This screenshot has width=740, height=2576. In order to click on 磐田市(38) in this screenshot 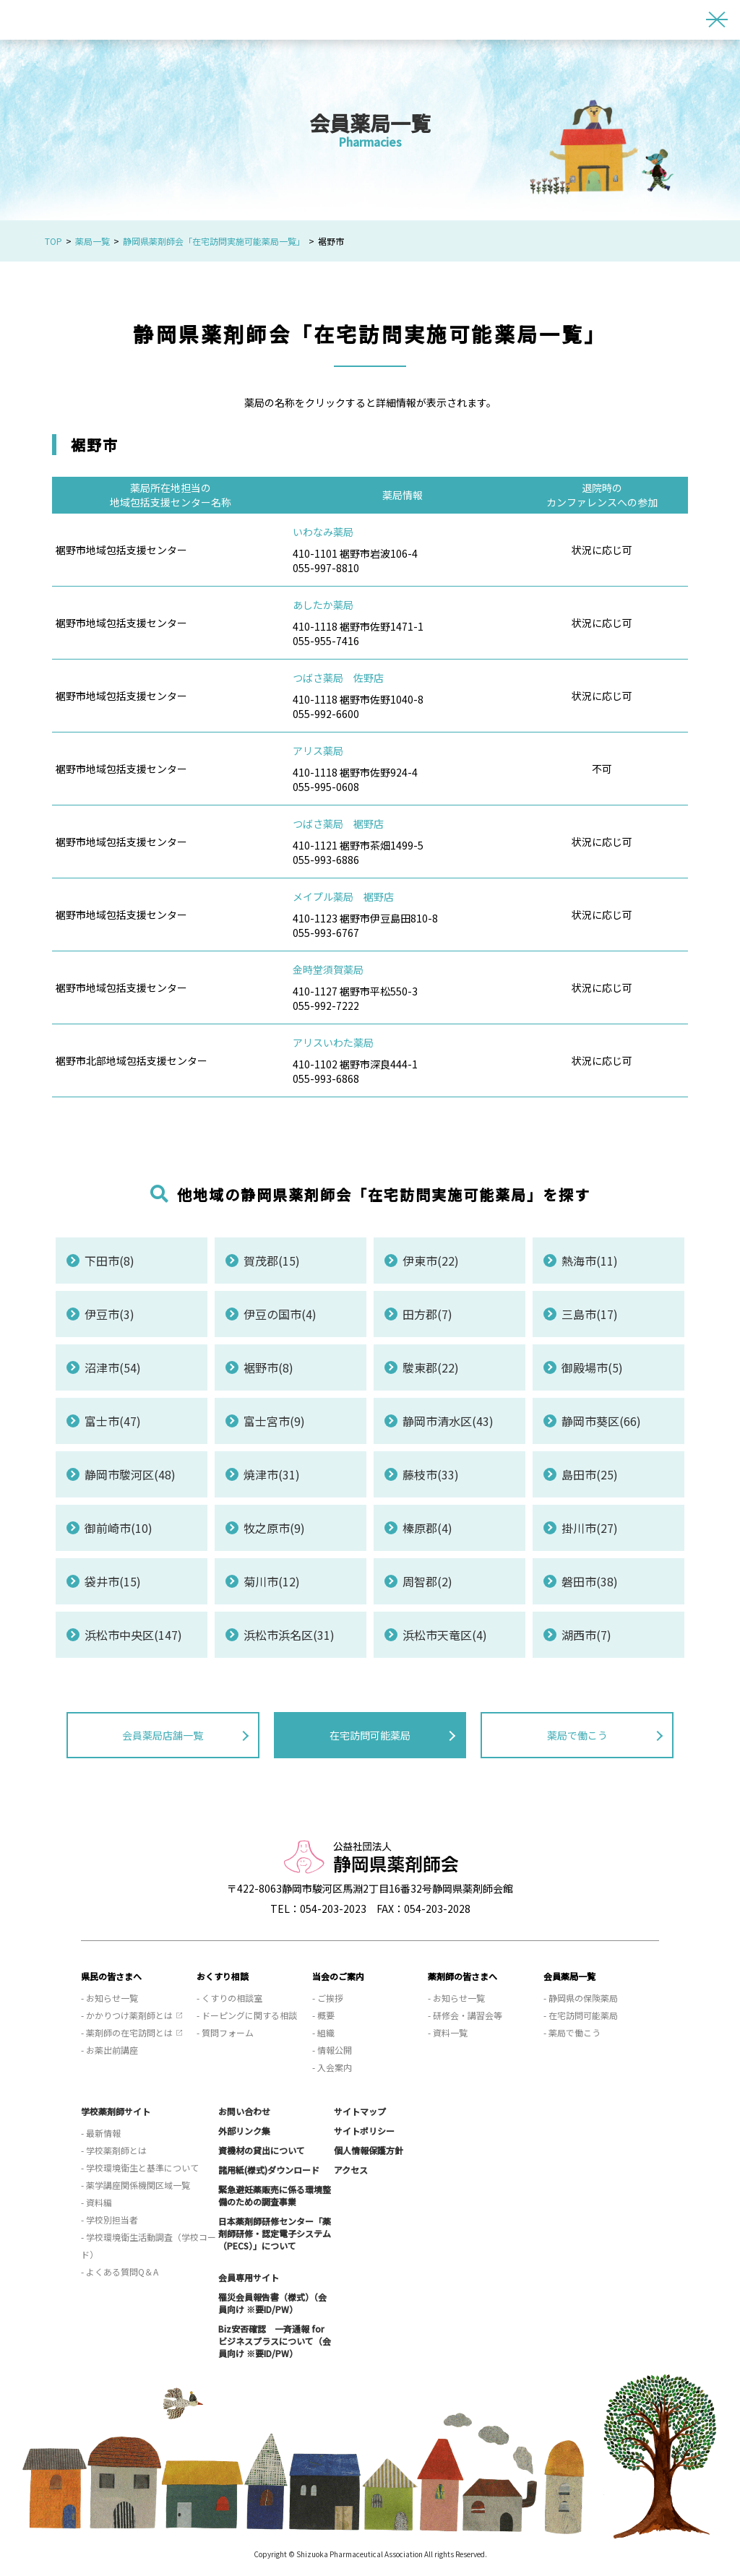, I will do `click(590, 1581)`.